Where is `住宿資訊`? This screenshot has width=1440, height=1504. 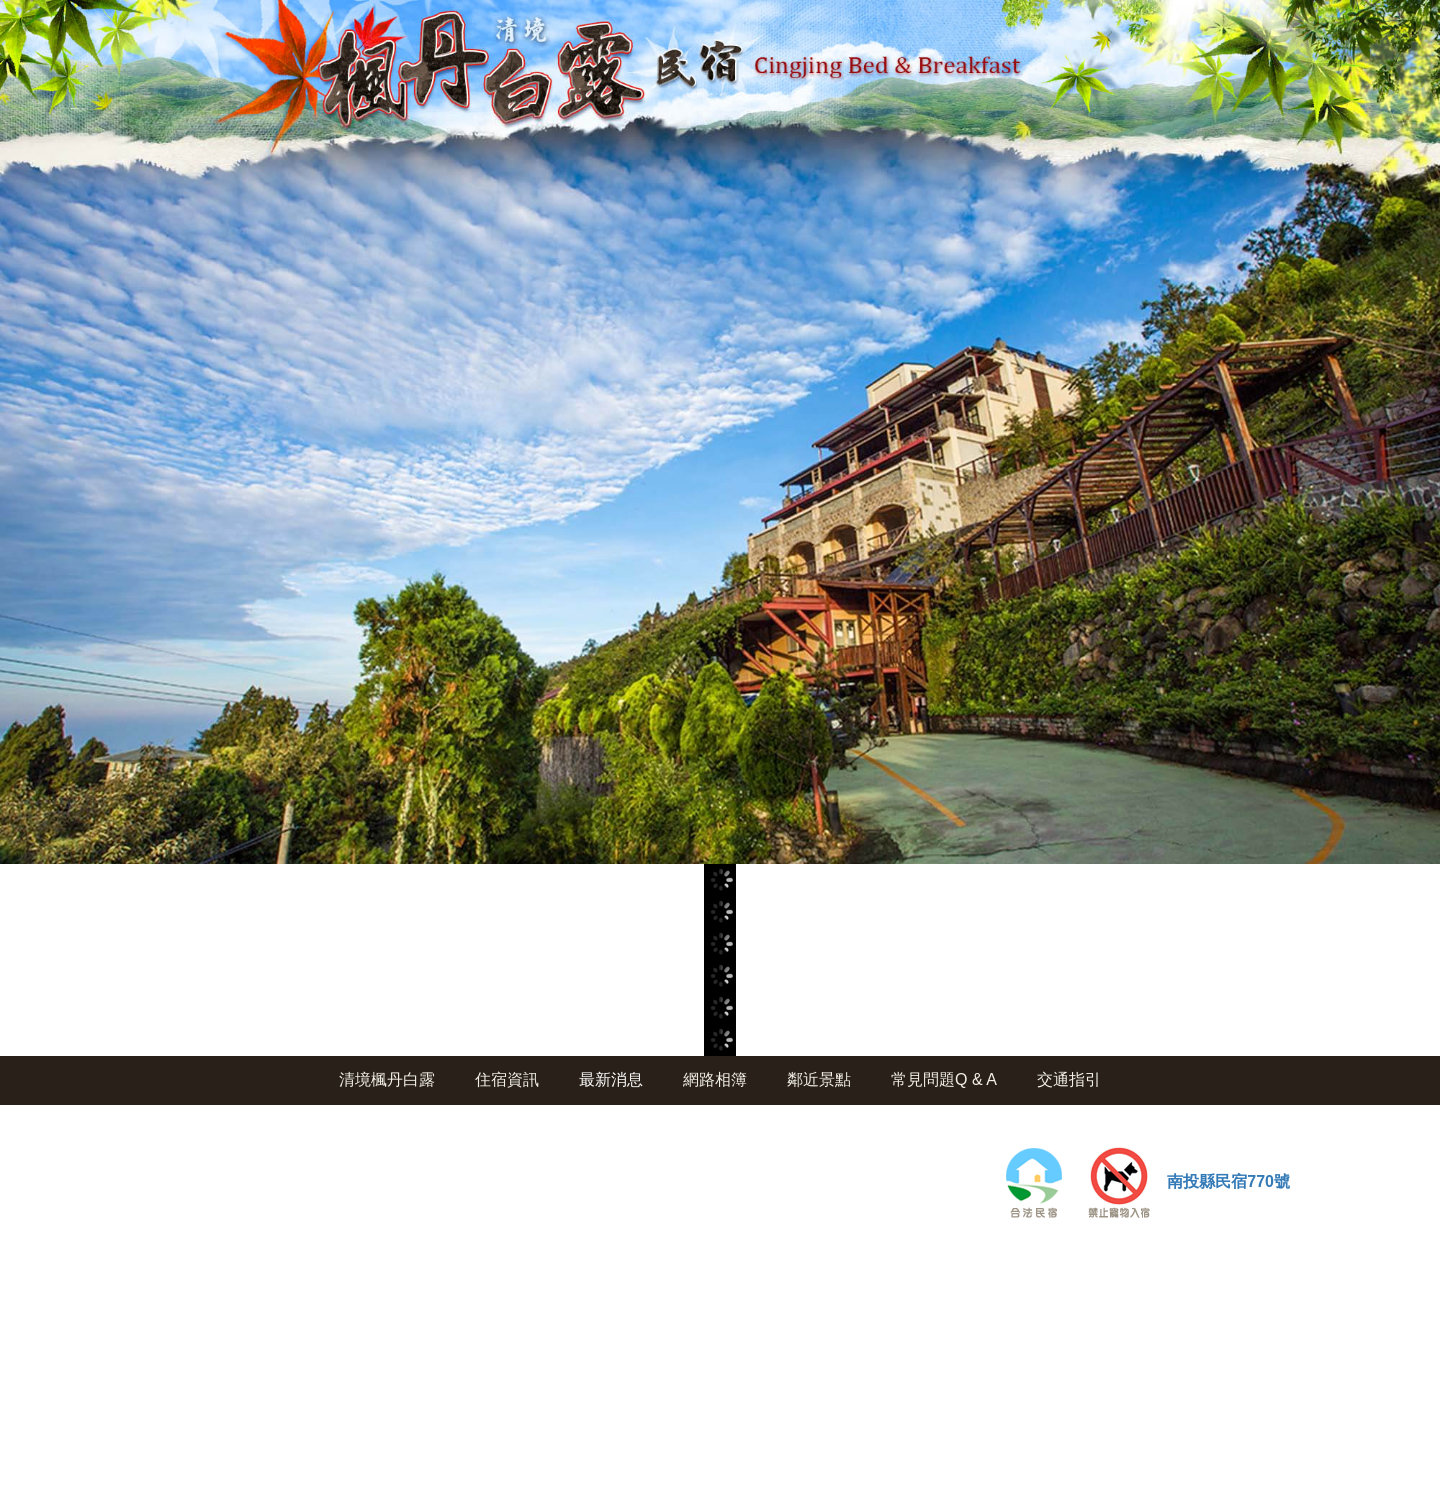 住宿資訊 is located at coordinates (507, 1079).